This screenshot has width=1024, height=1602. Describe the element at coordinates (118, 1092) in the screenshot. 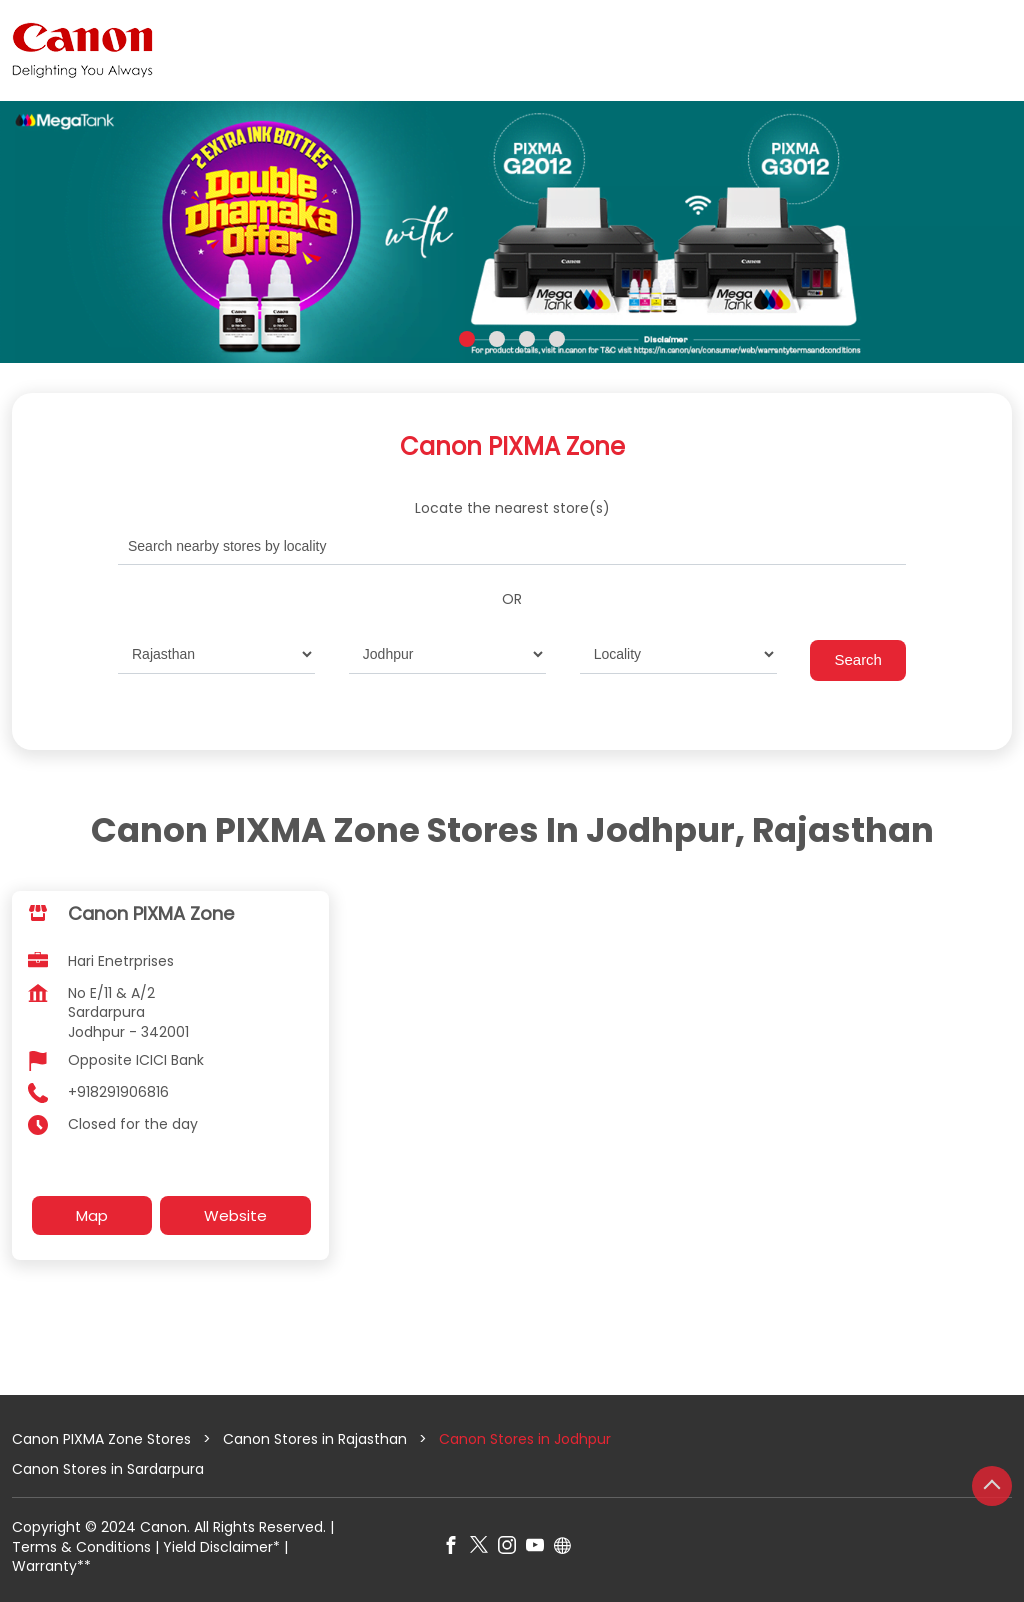

I see `+918291906816` at that location.